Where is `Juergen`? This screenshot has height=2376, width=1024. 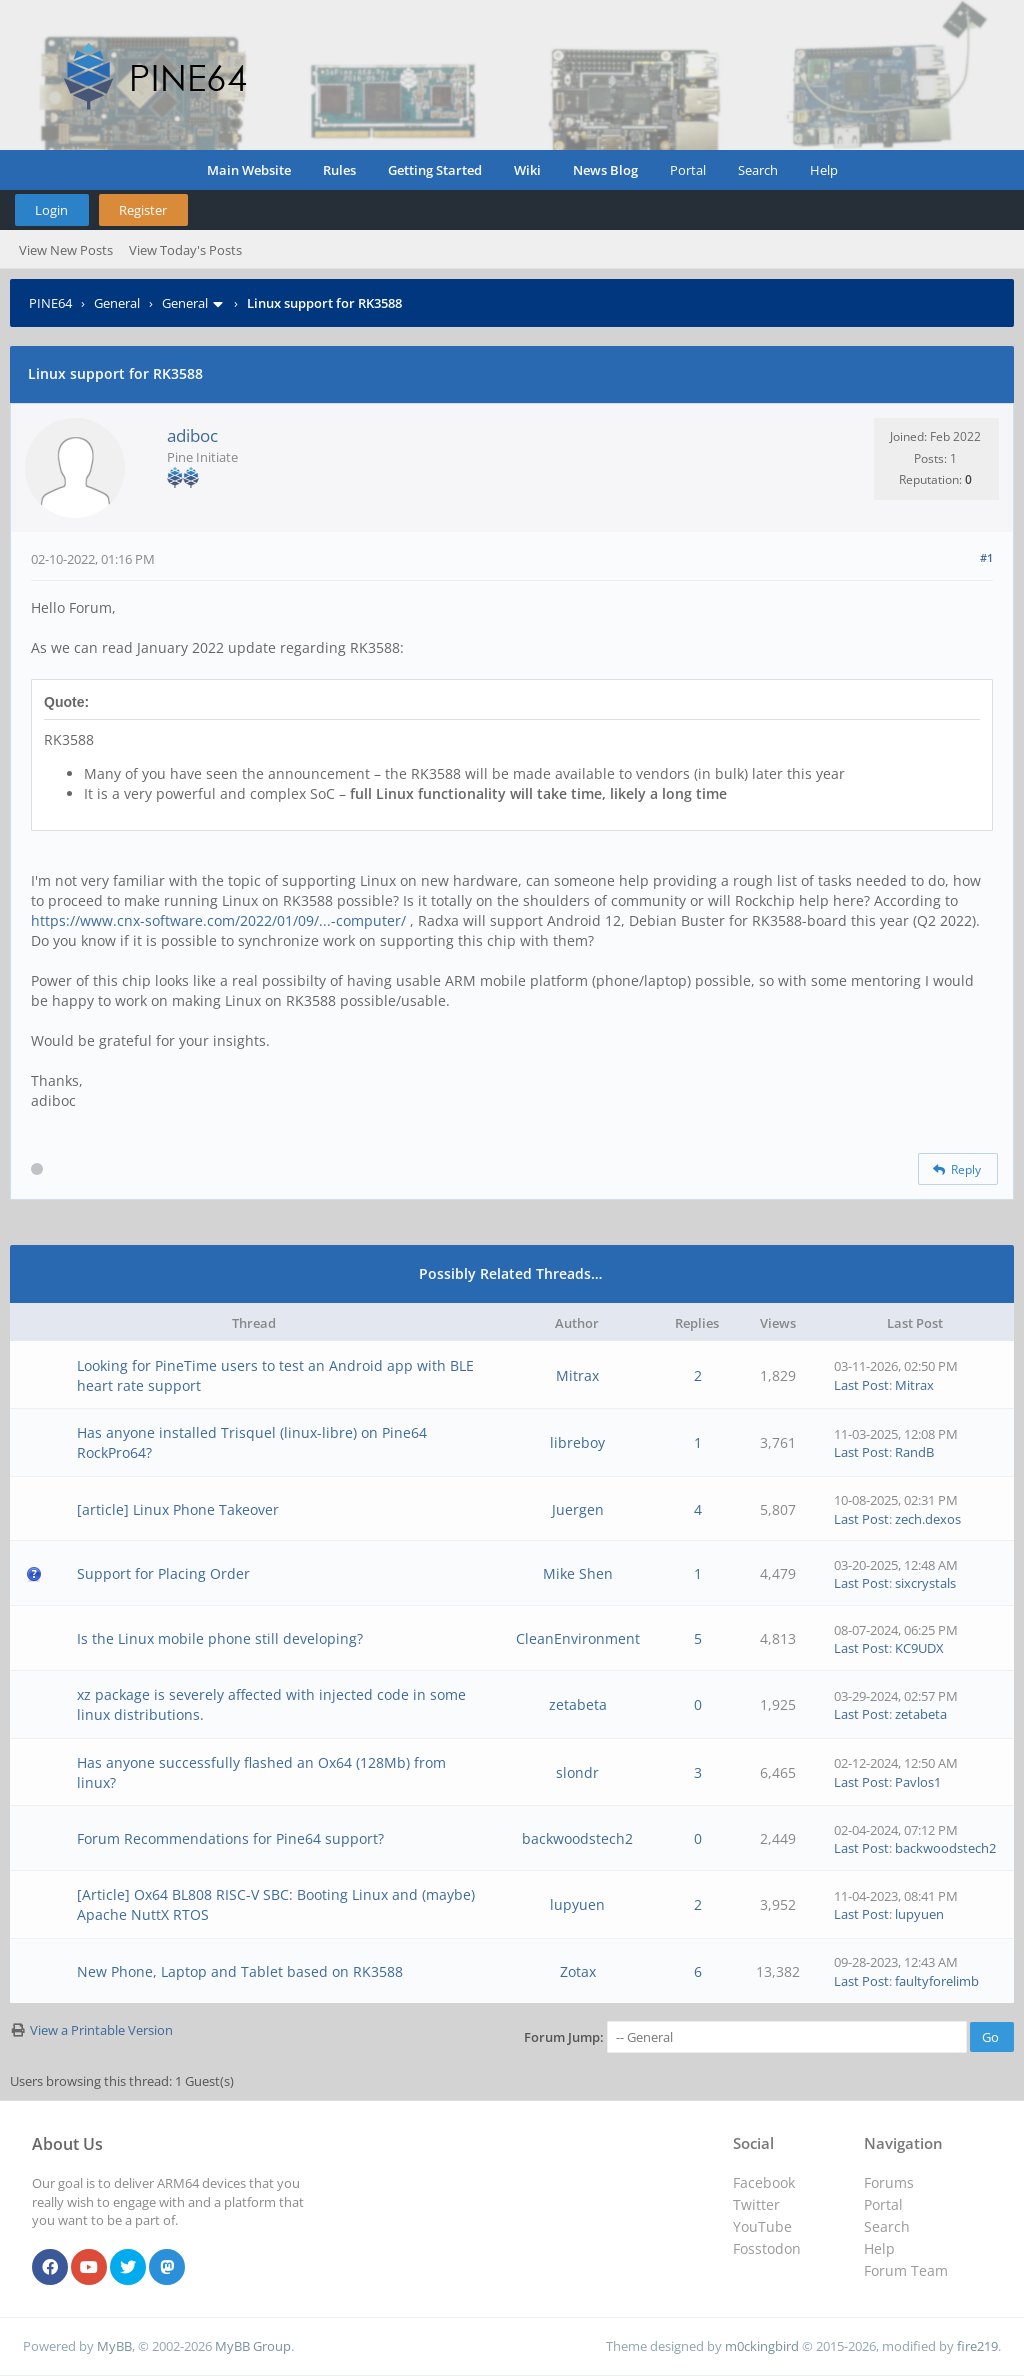
Juergen is located at coordinates (578, 1509).